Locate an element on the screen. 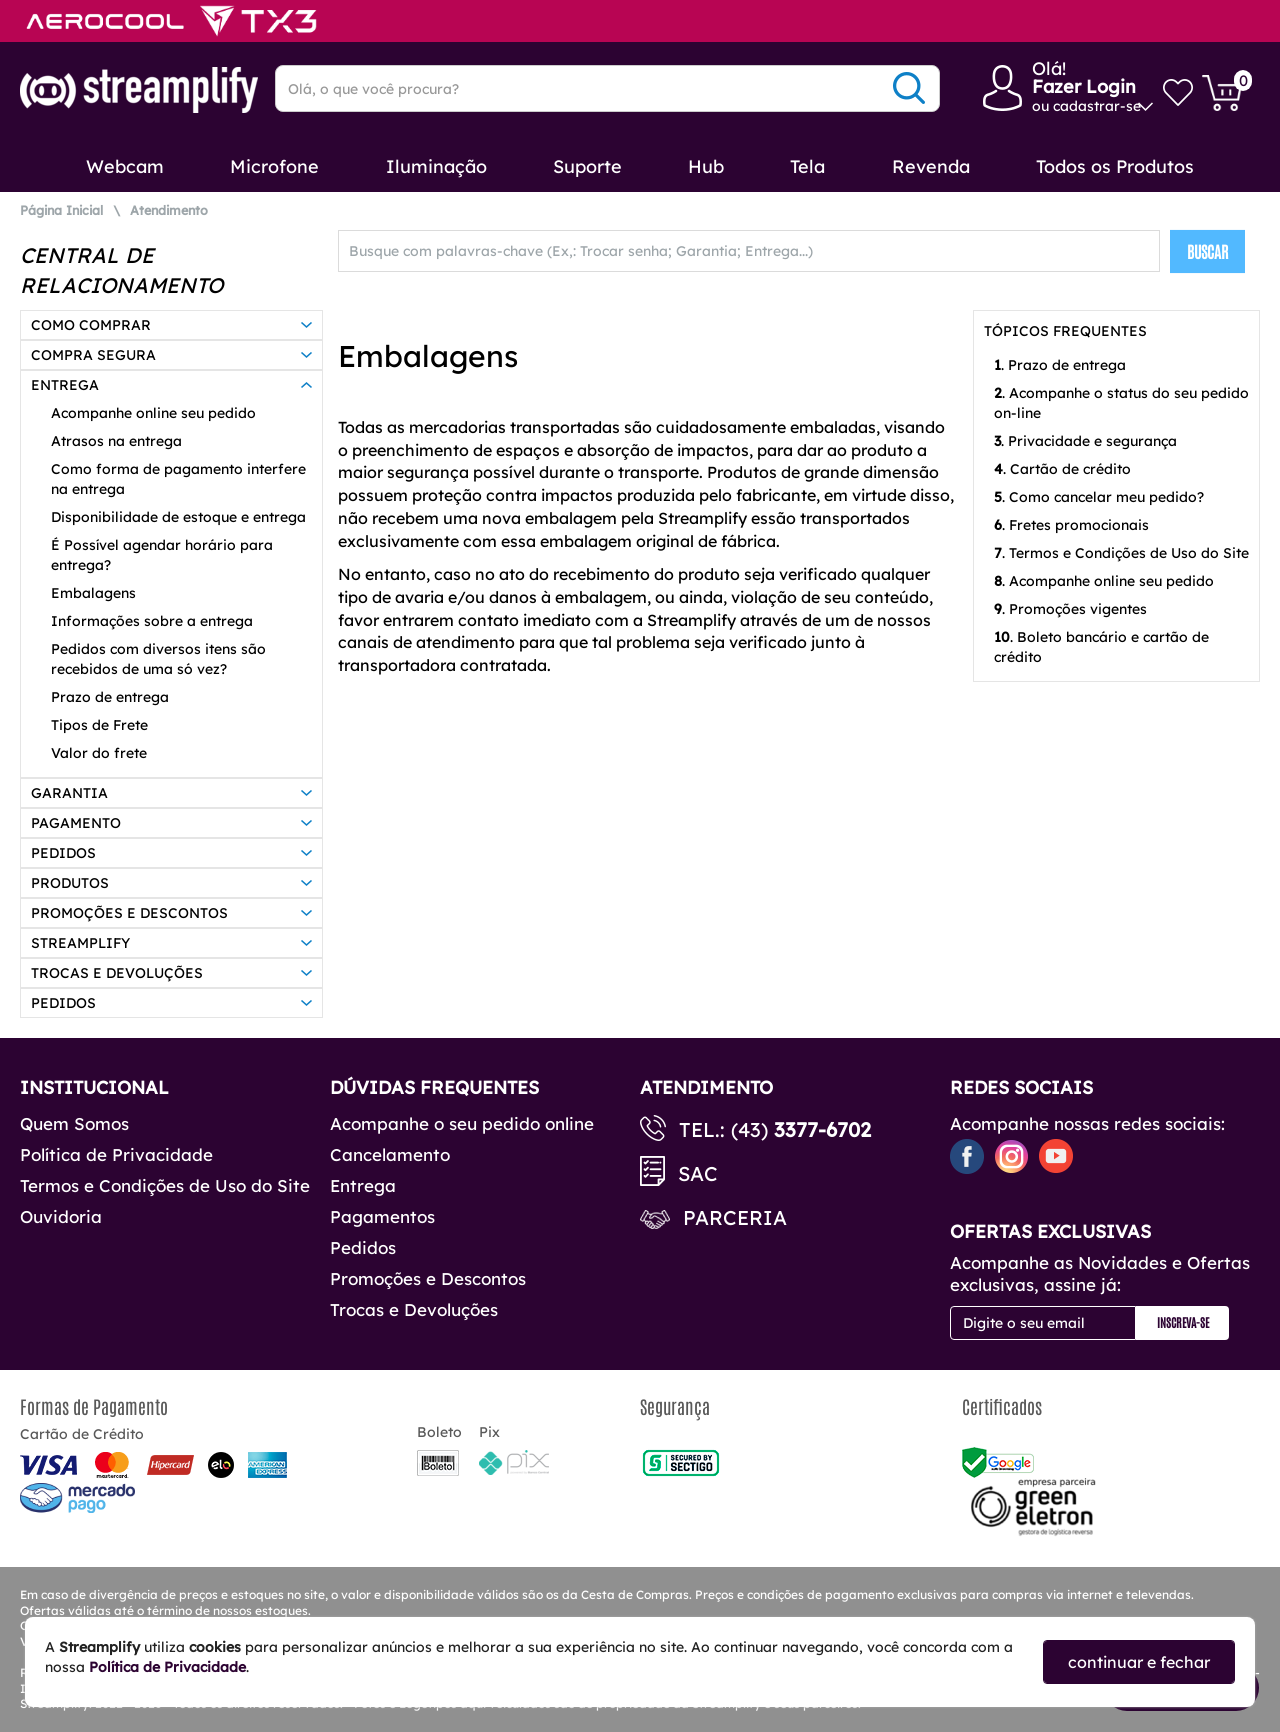 The image size is (1280, 1732). . Cartão de crédito is located at coordinates (1062, 469).